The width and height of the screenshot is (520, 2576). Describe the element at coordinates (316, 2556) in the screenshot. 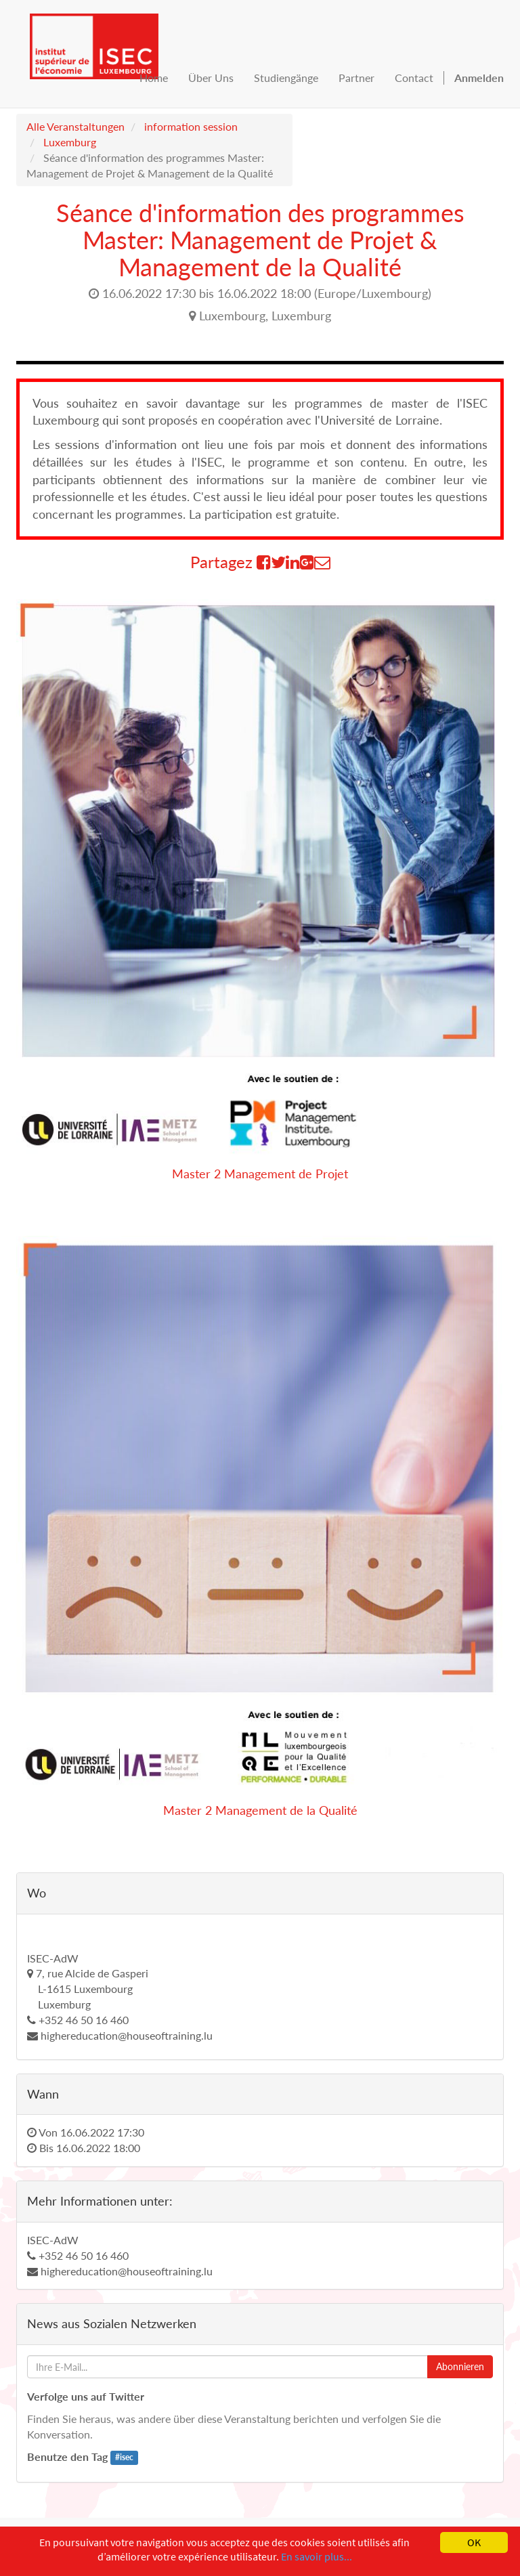

I see `En savoir plus...` at that location.